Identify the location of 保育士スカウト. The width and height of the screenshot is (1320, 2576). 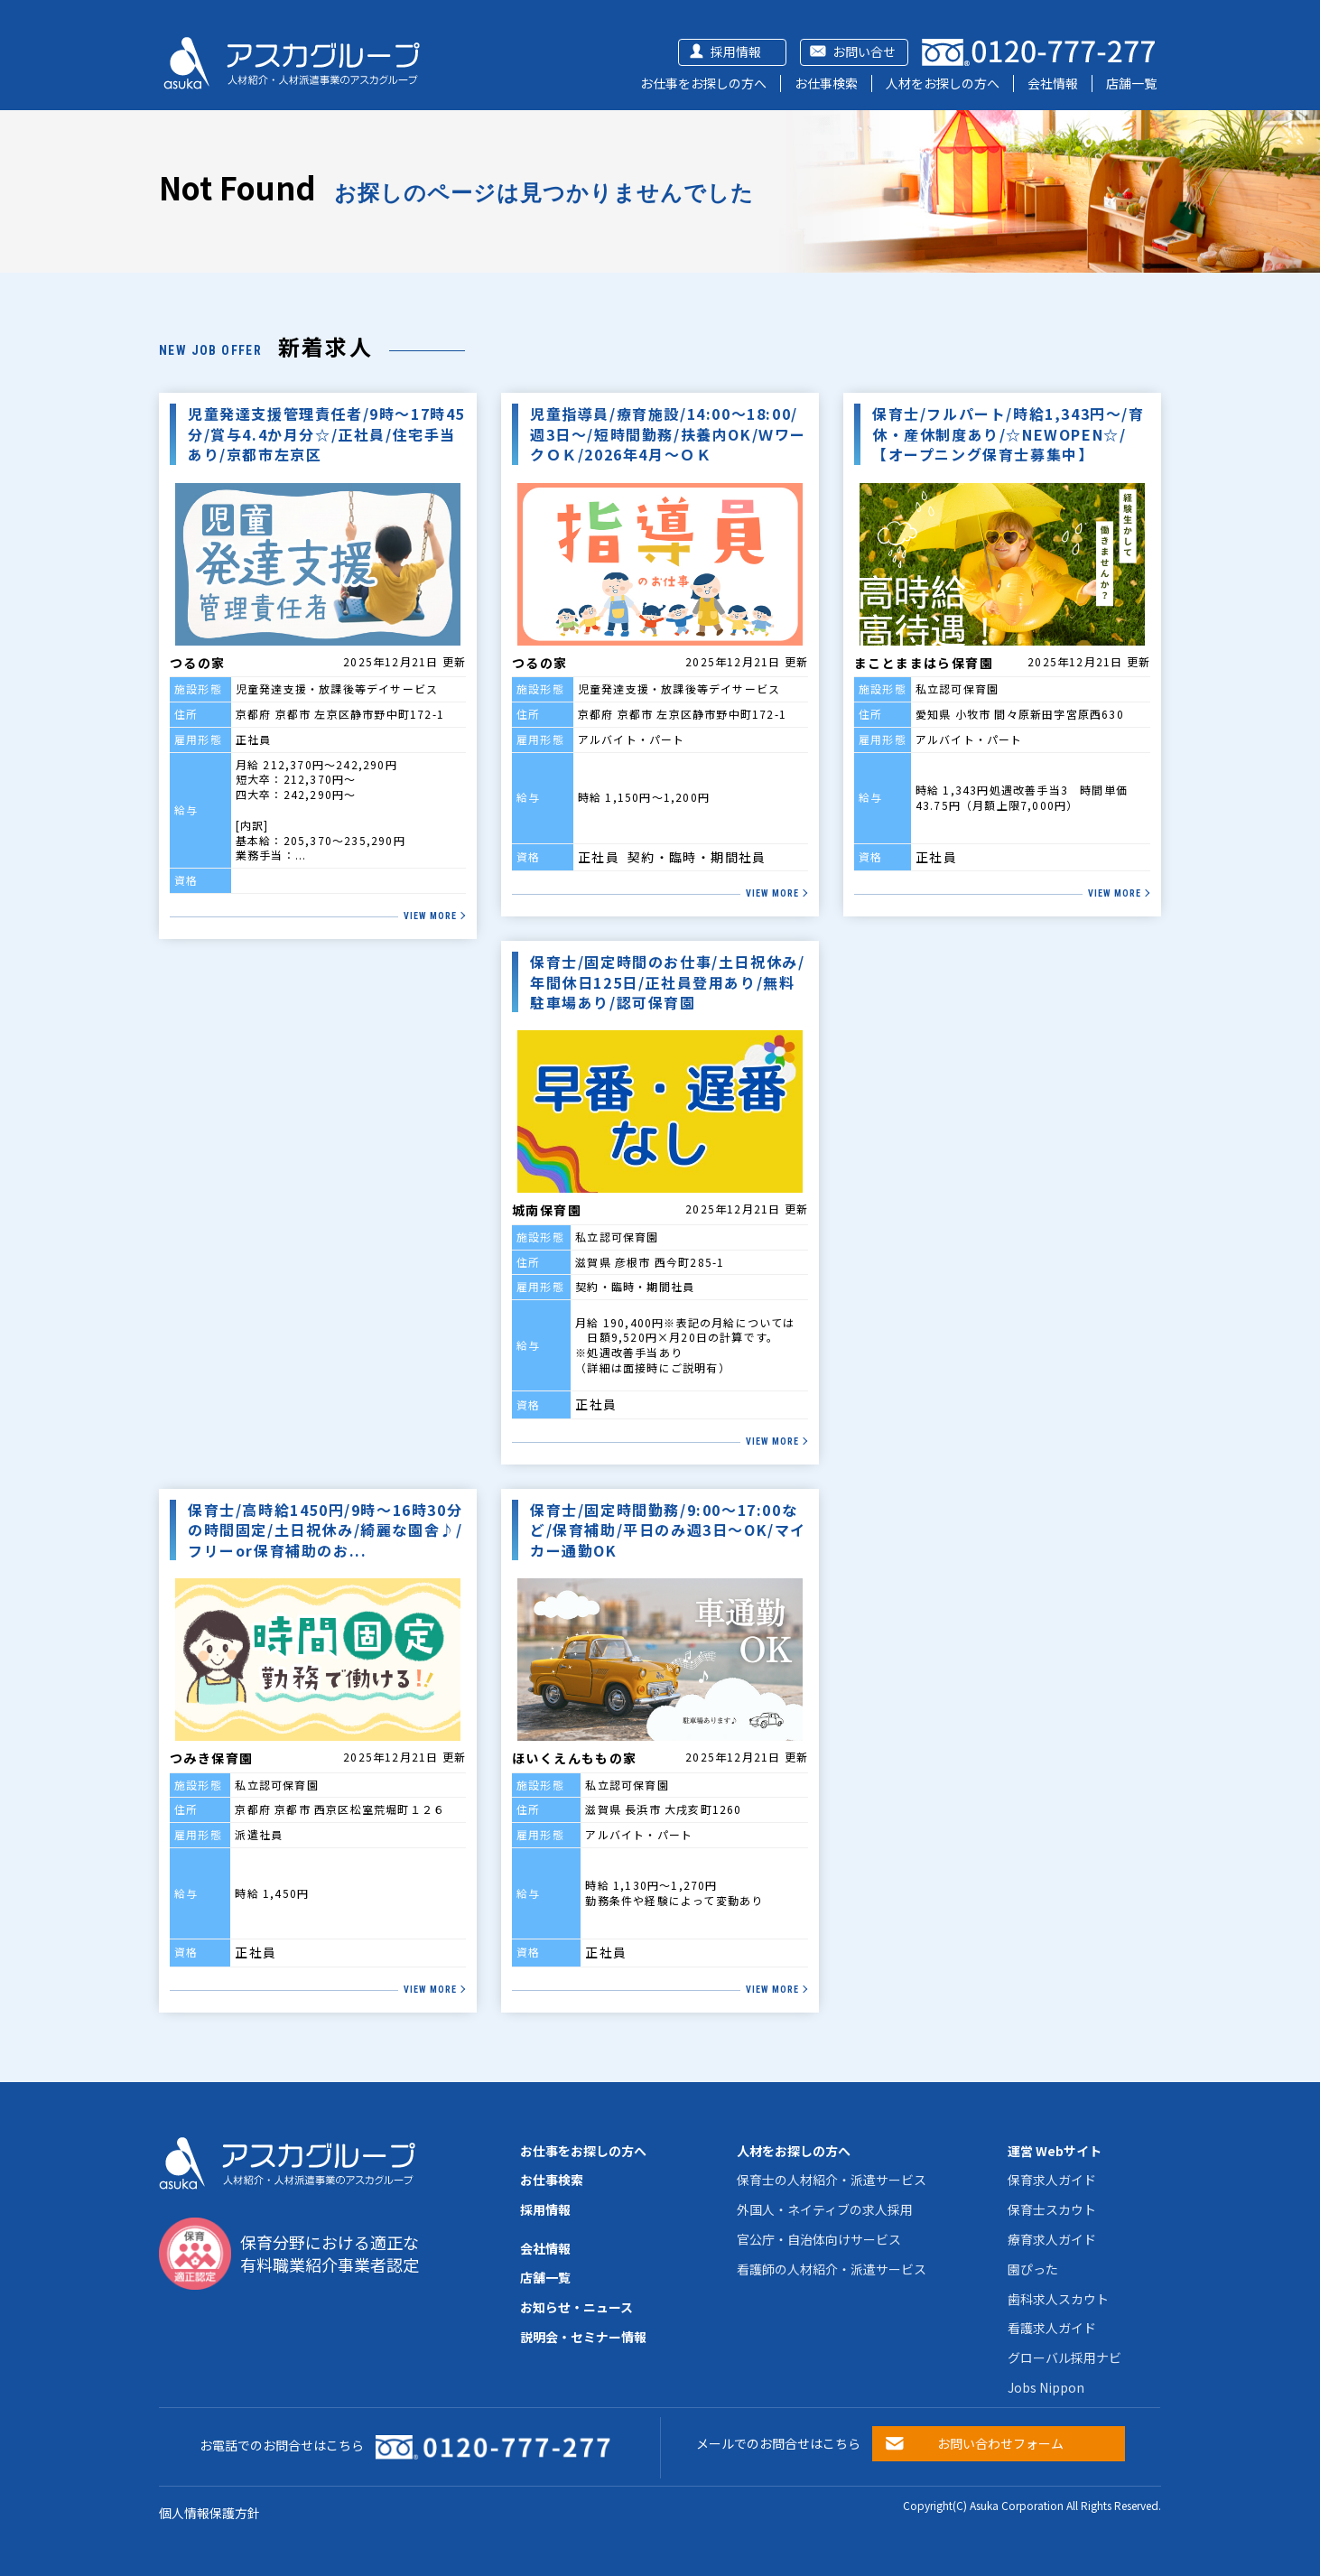
(1052, 2209).